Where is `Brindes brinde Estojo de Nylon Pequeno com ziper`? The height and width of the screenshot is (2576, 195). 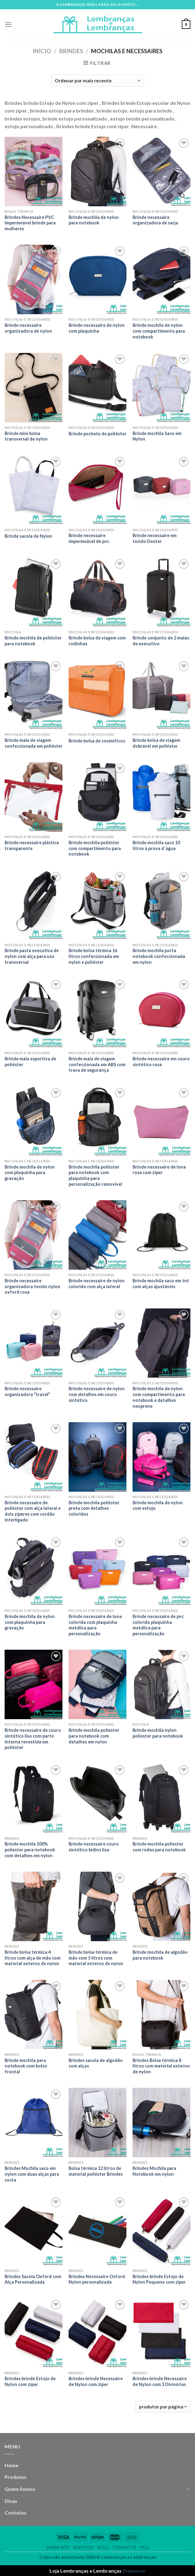 Brindes brinde Estojo de Nylon Pequeno com ziper is located at coordinates (159, 2279).